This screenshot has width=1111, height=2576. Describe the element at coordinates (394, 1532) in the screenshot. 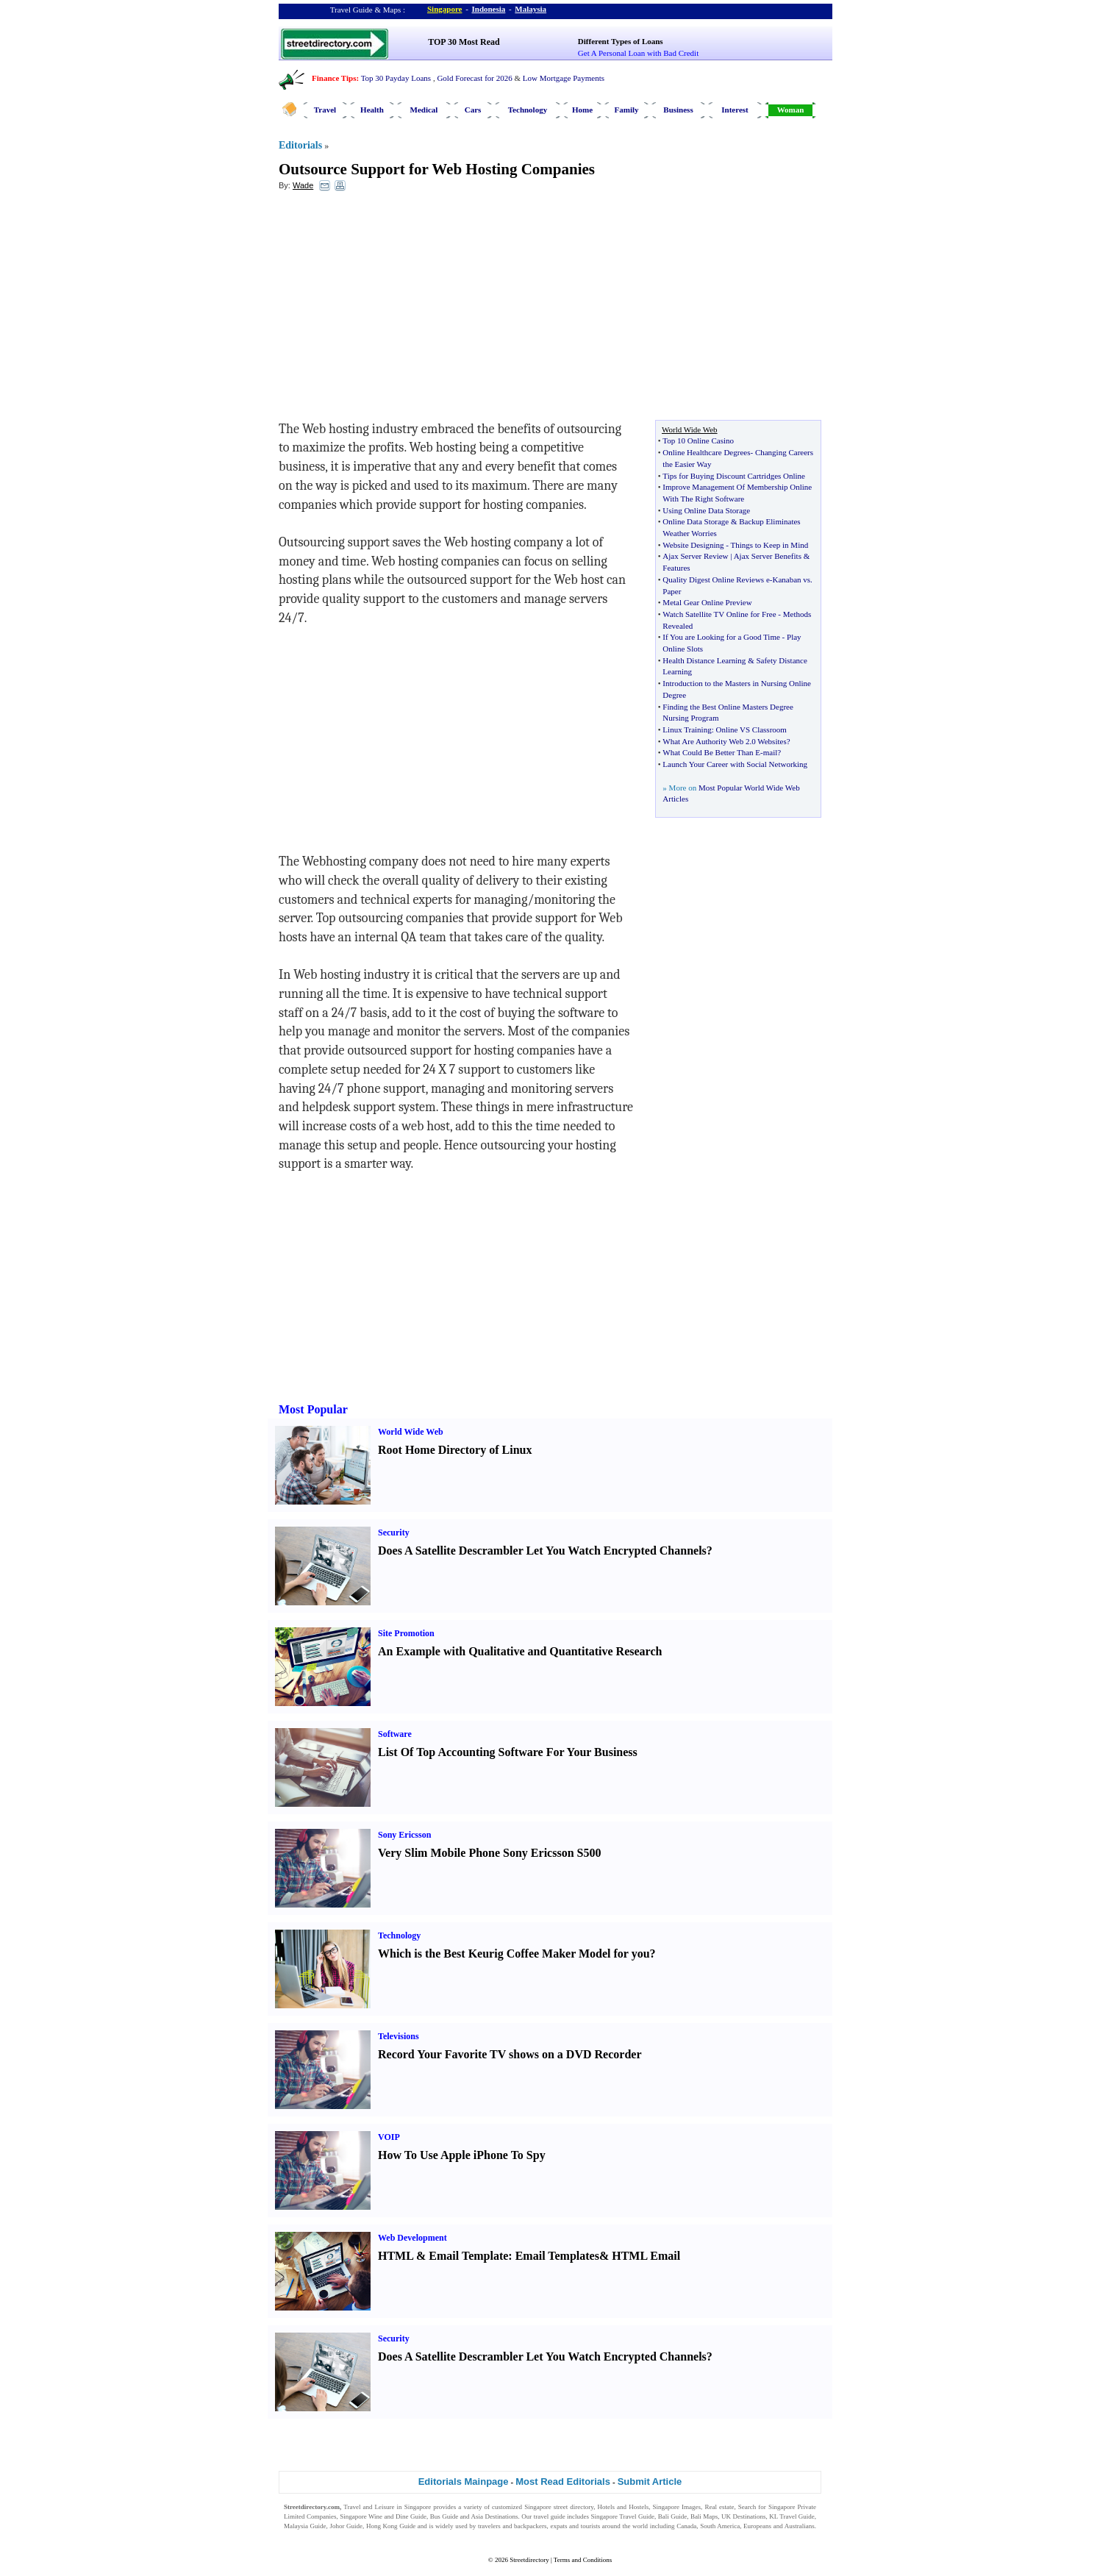

I see `Security` at that location.